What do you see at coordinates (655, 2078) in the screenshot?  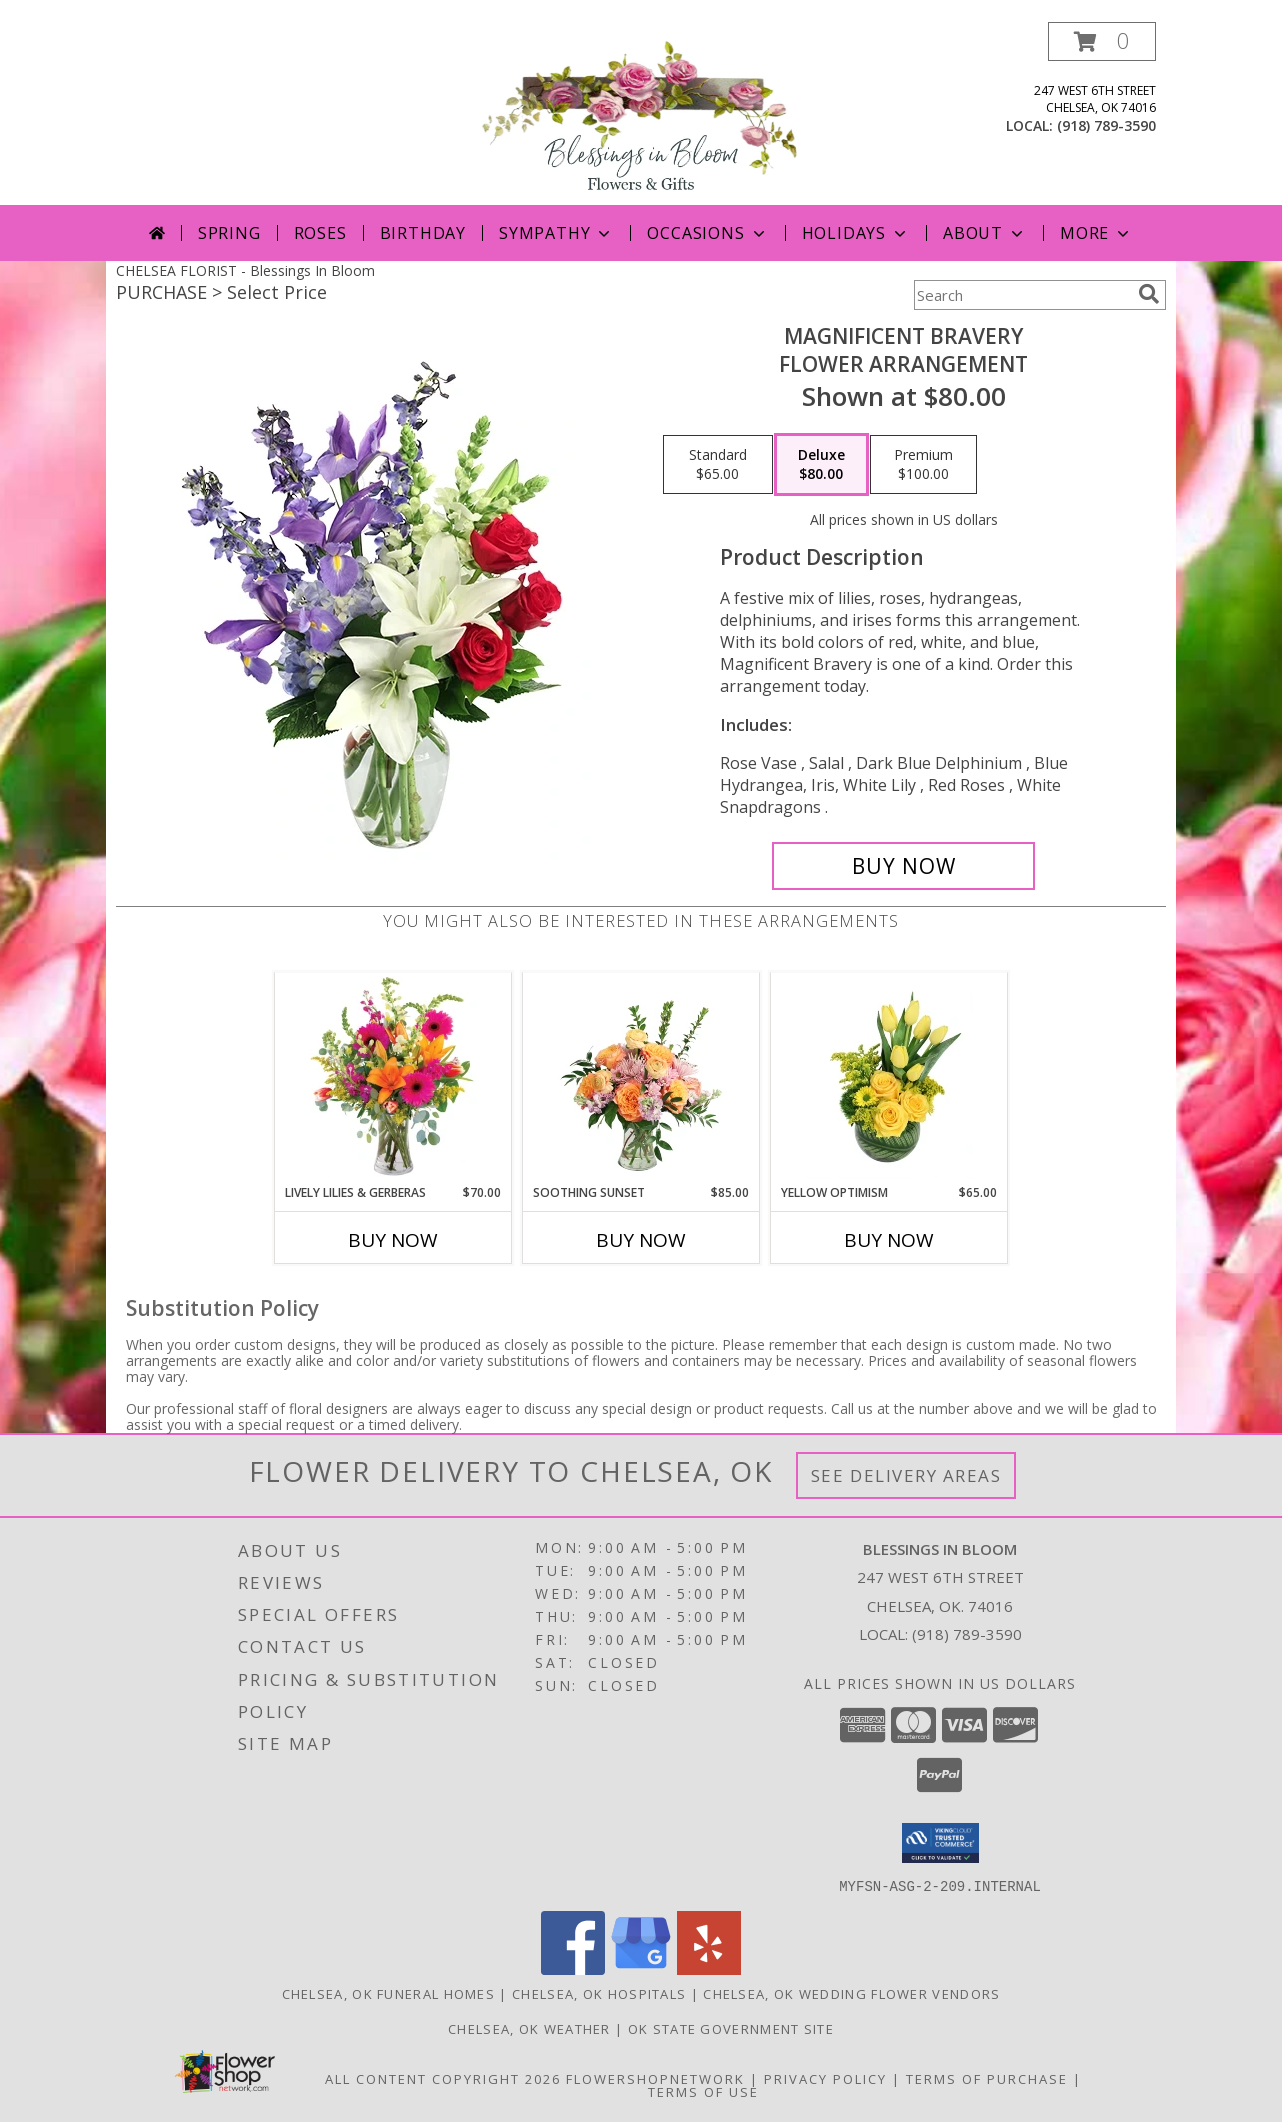 I see `FlowerShopNetwork [Flower shop network opens in new window]` at bounding box center [655, 2078].